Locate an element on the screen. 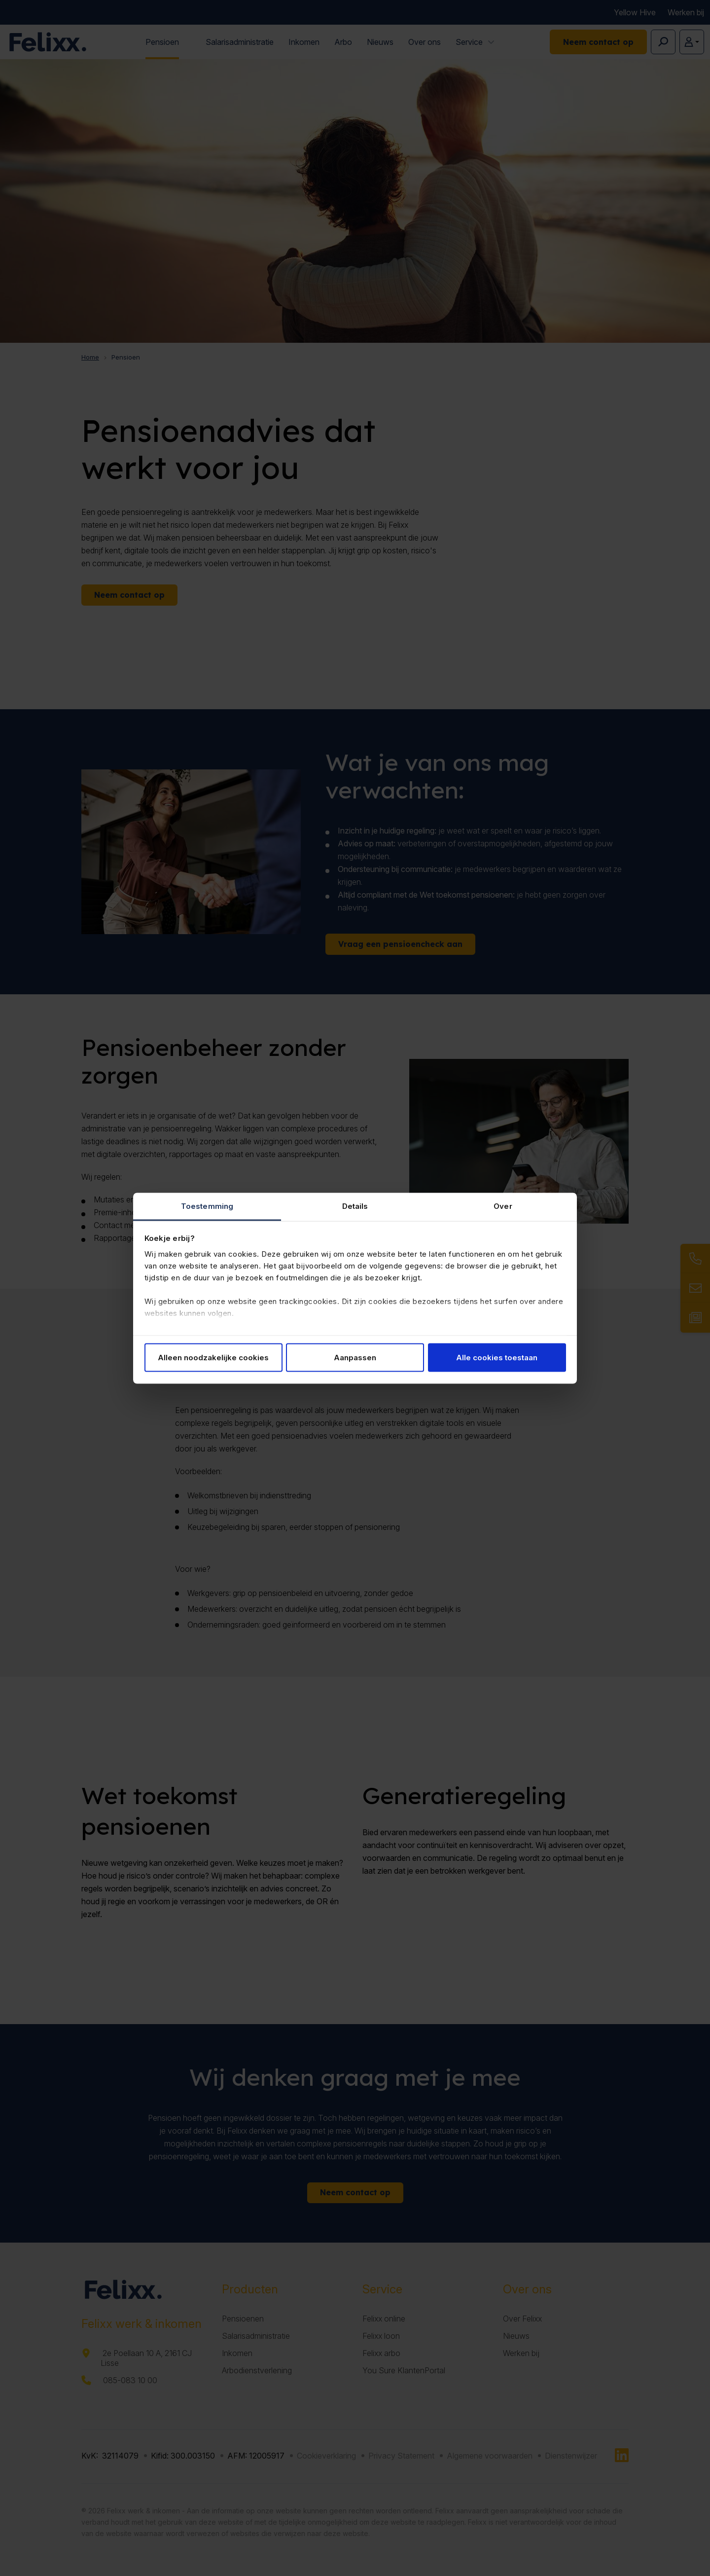 The image size is (710, 2576). Toestemming [tab] is located at coordinates (207, 1205).